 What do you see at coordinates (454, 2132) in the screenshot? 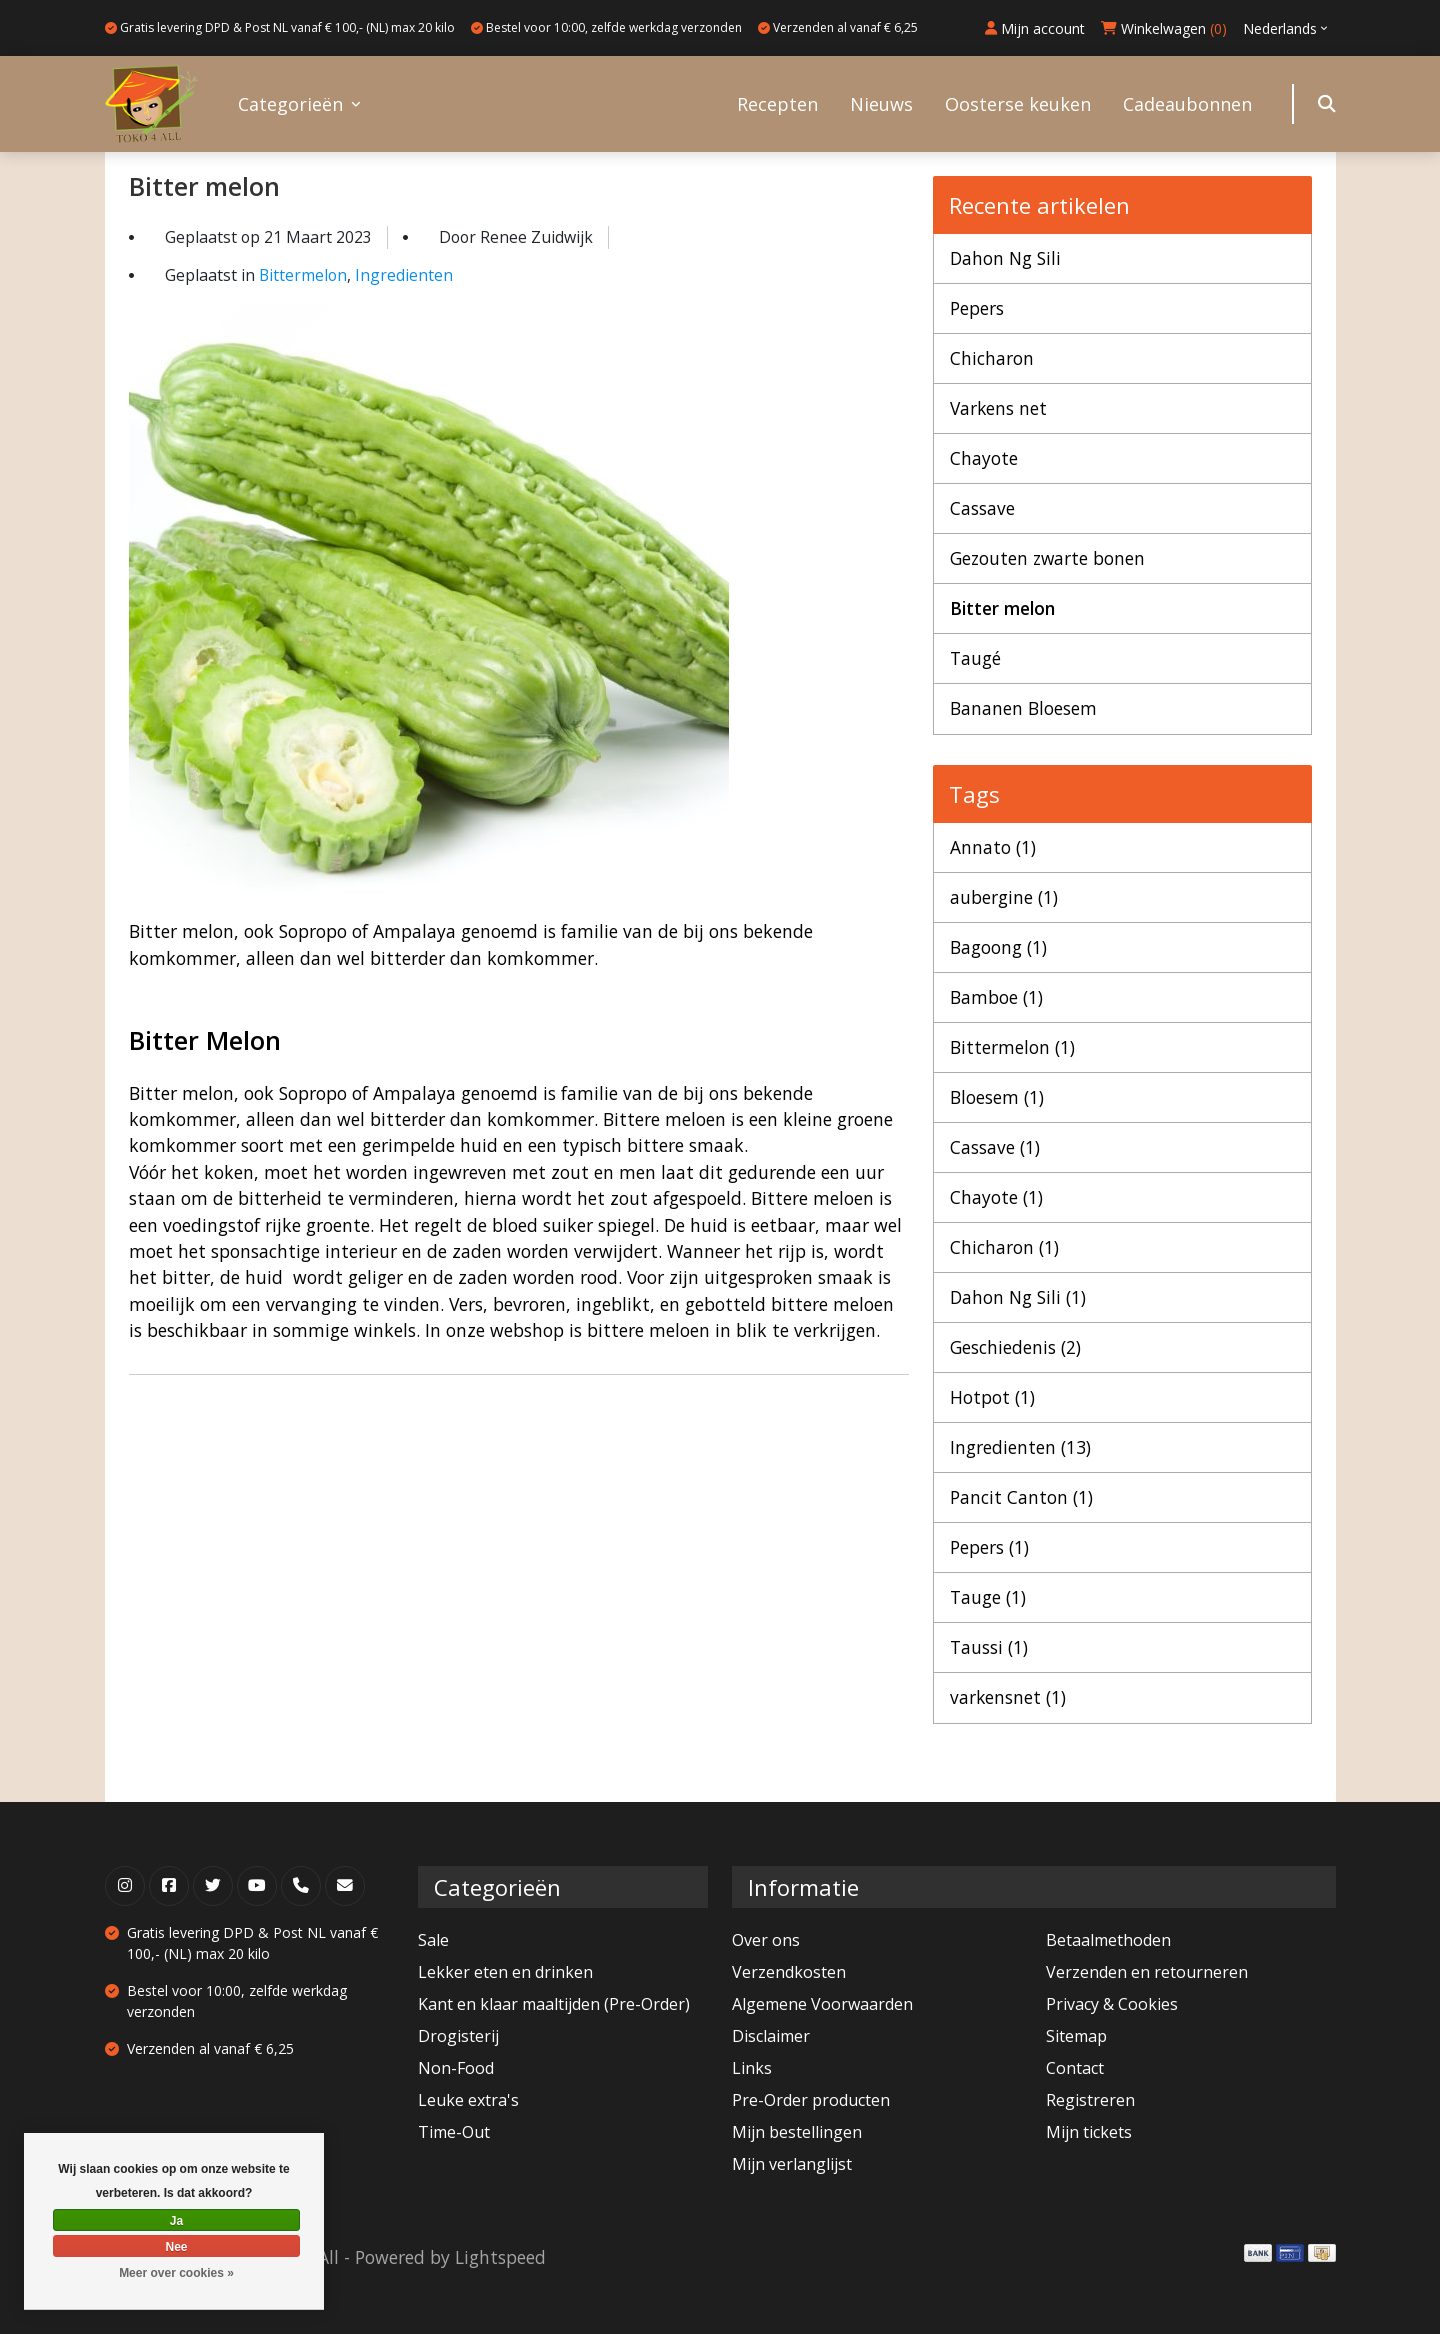
I see `Time-Out` at bounding box center [454, 2132].